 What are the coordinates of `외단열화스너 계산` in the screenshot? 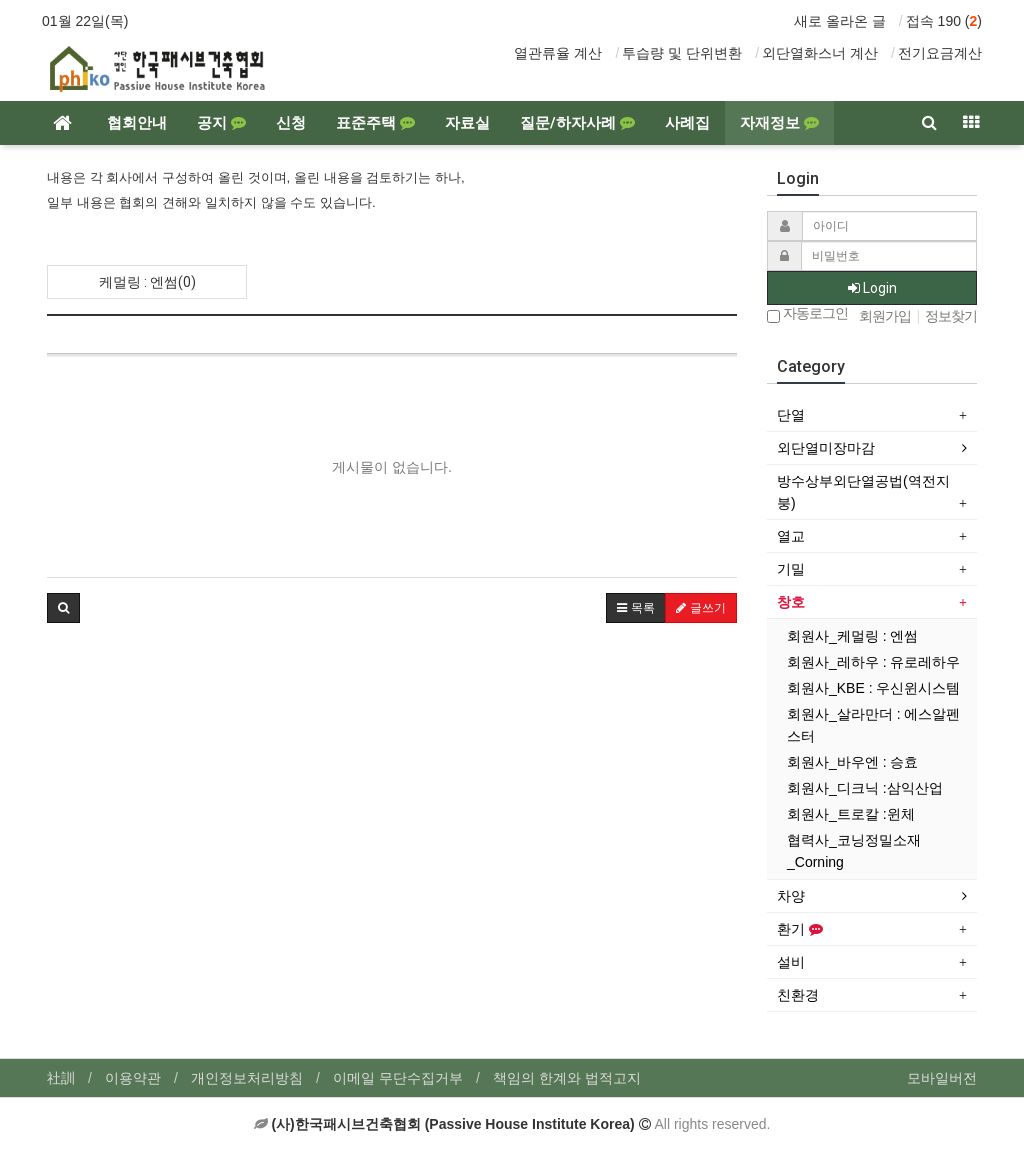 It's located at (820, 53).